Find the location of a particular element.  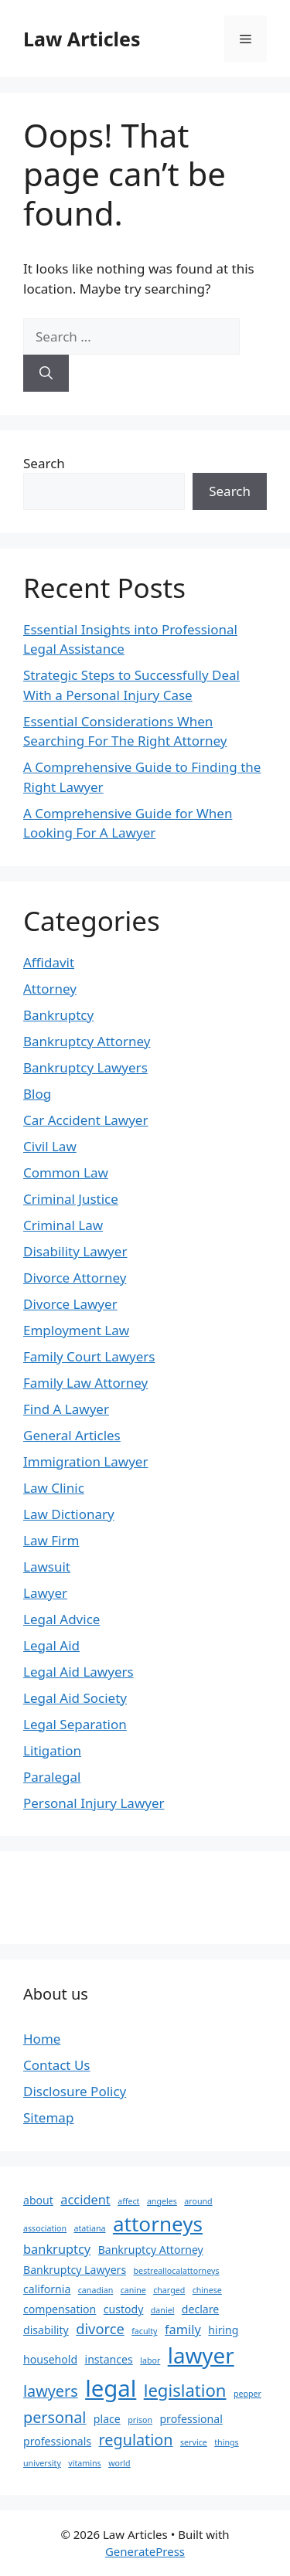

[Search] is located at coordinates (46, 373).